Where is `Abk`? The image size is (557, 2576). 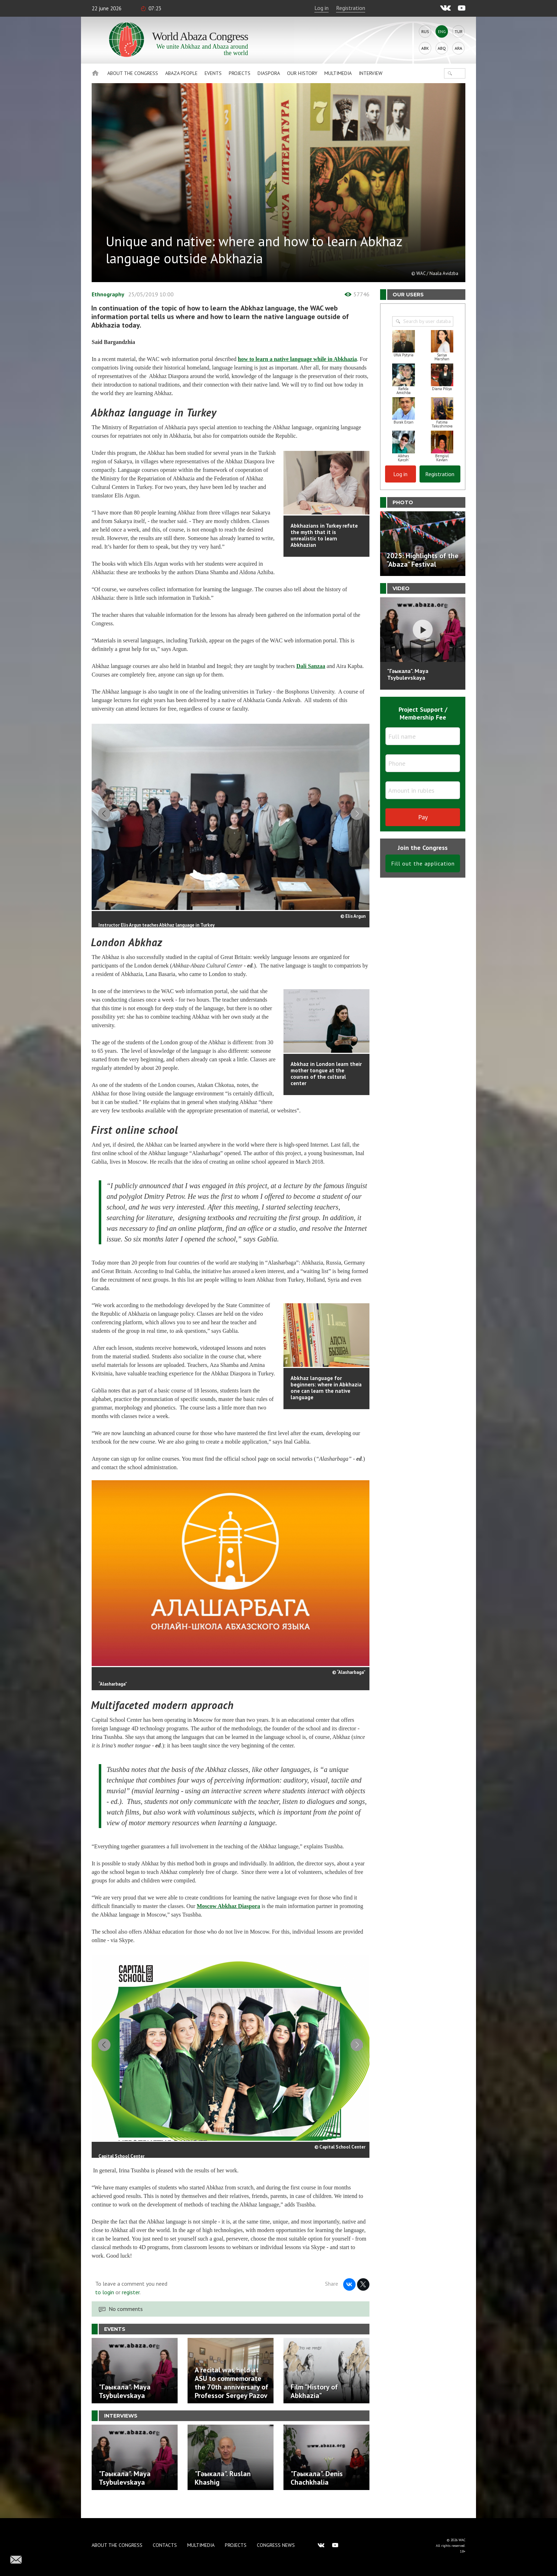
Abk is located at coordinates (425, 48).